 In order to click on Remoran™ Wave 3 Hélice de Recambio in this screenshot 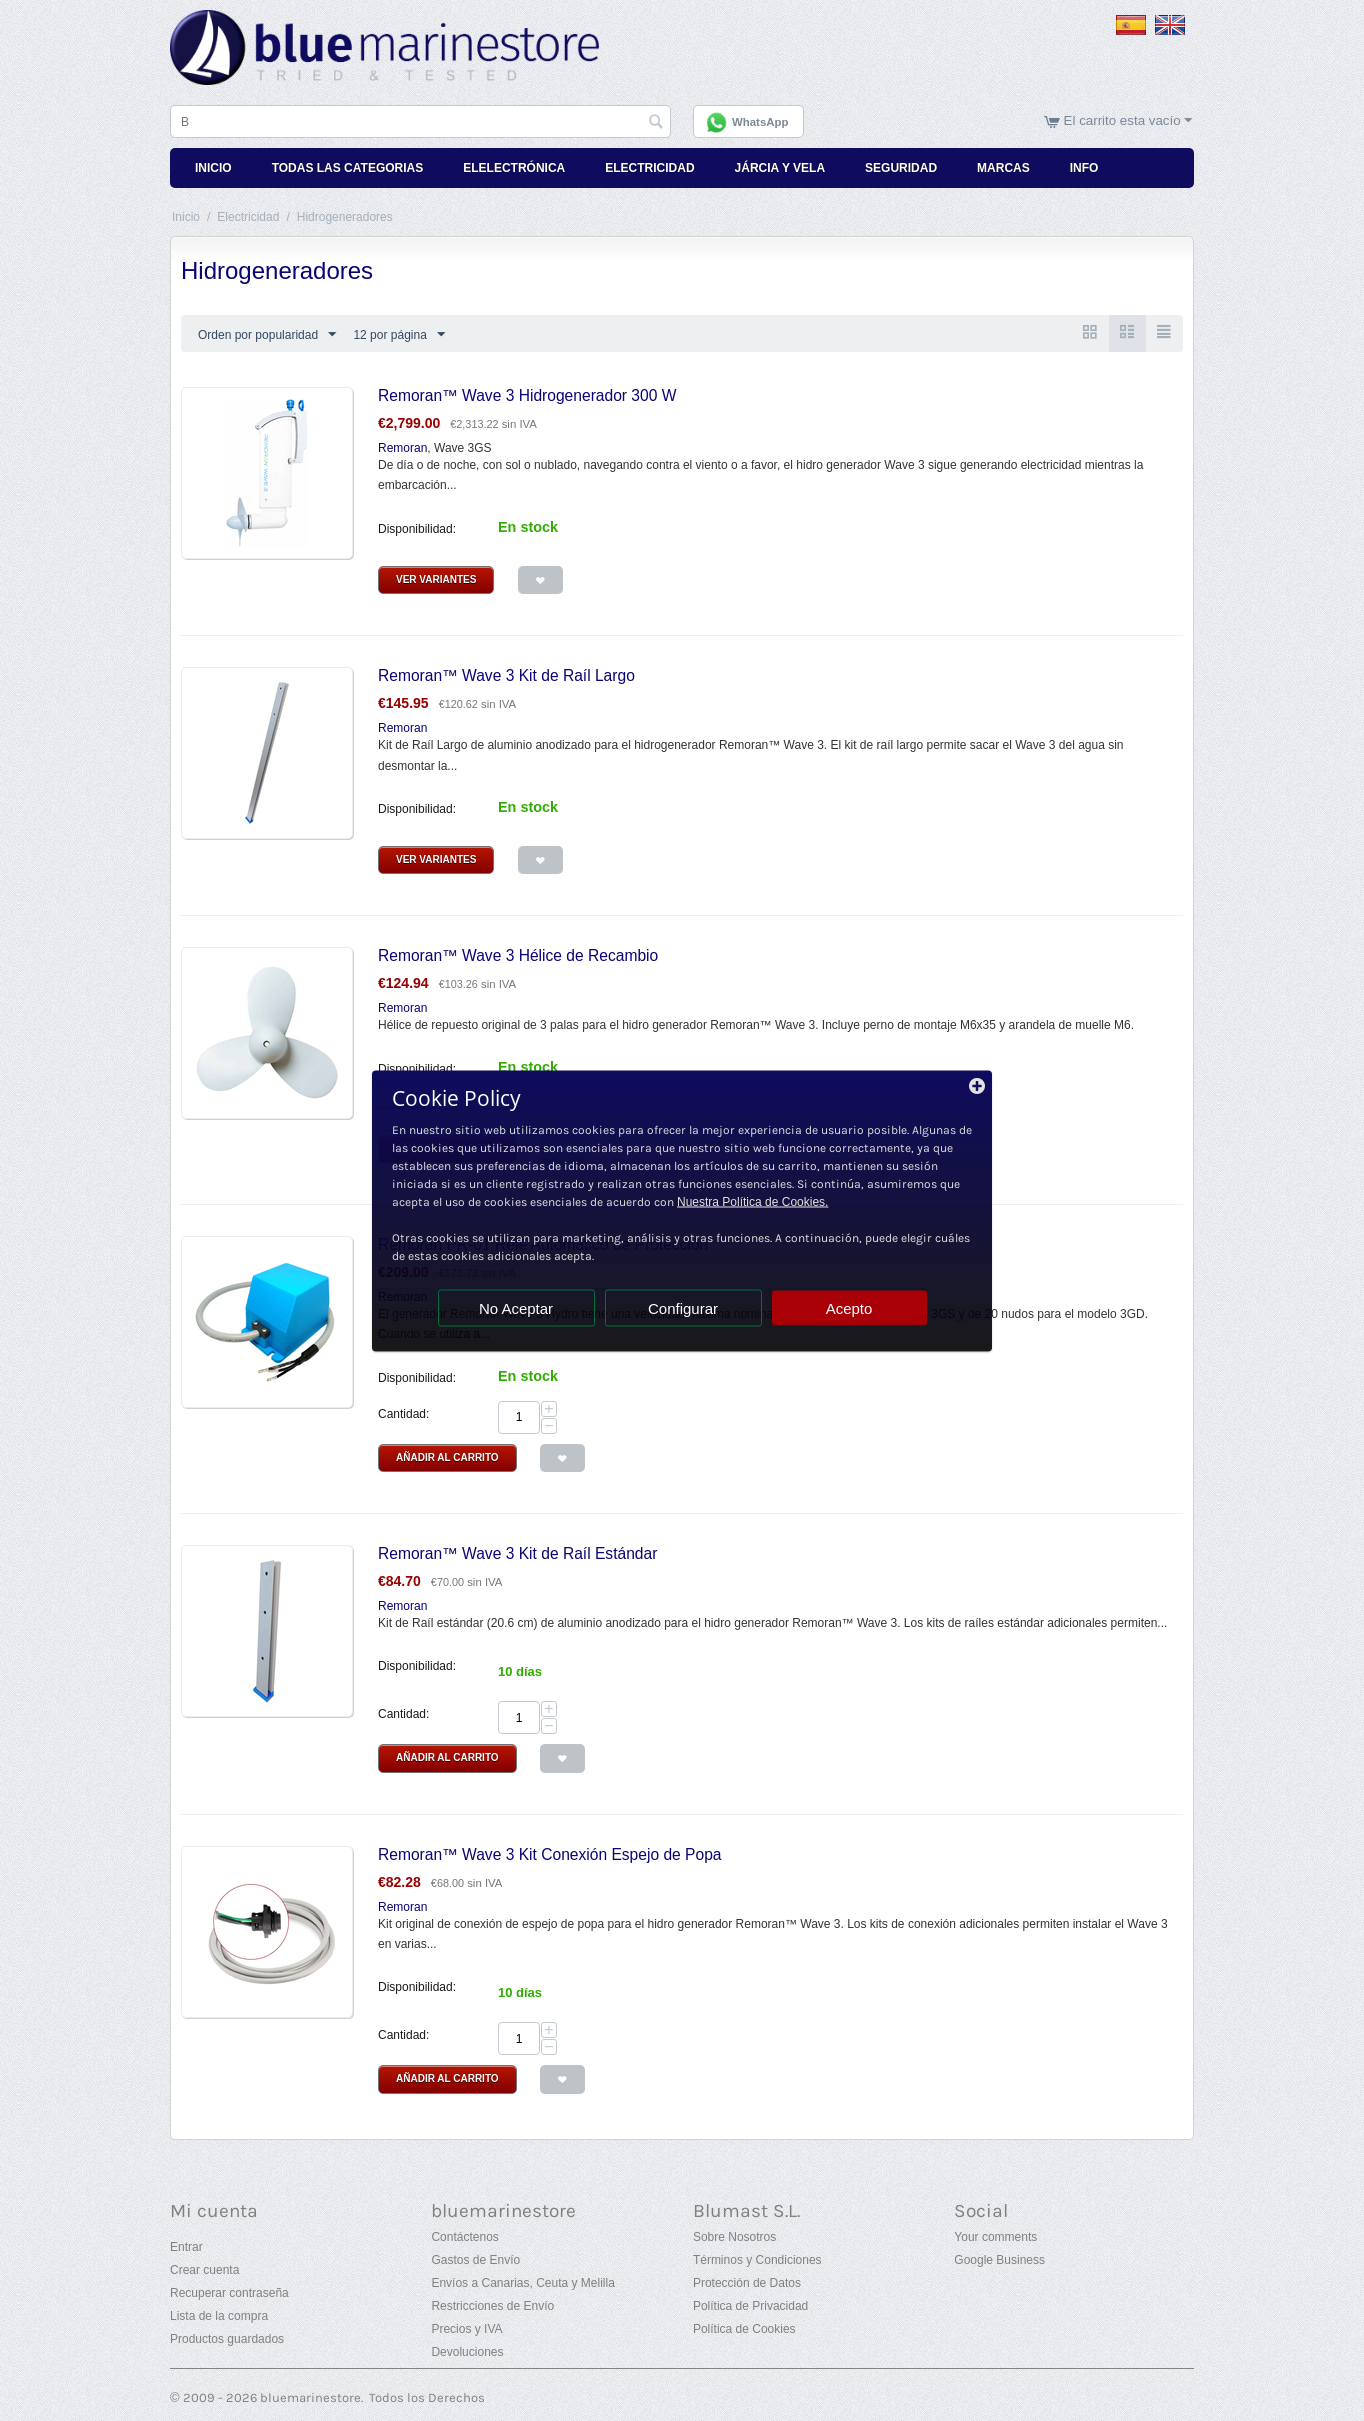, I will do `click(518, 955)`.